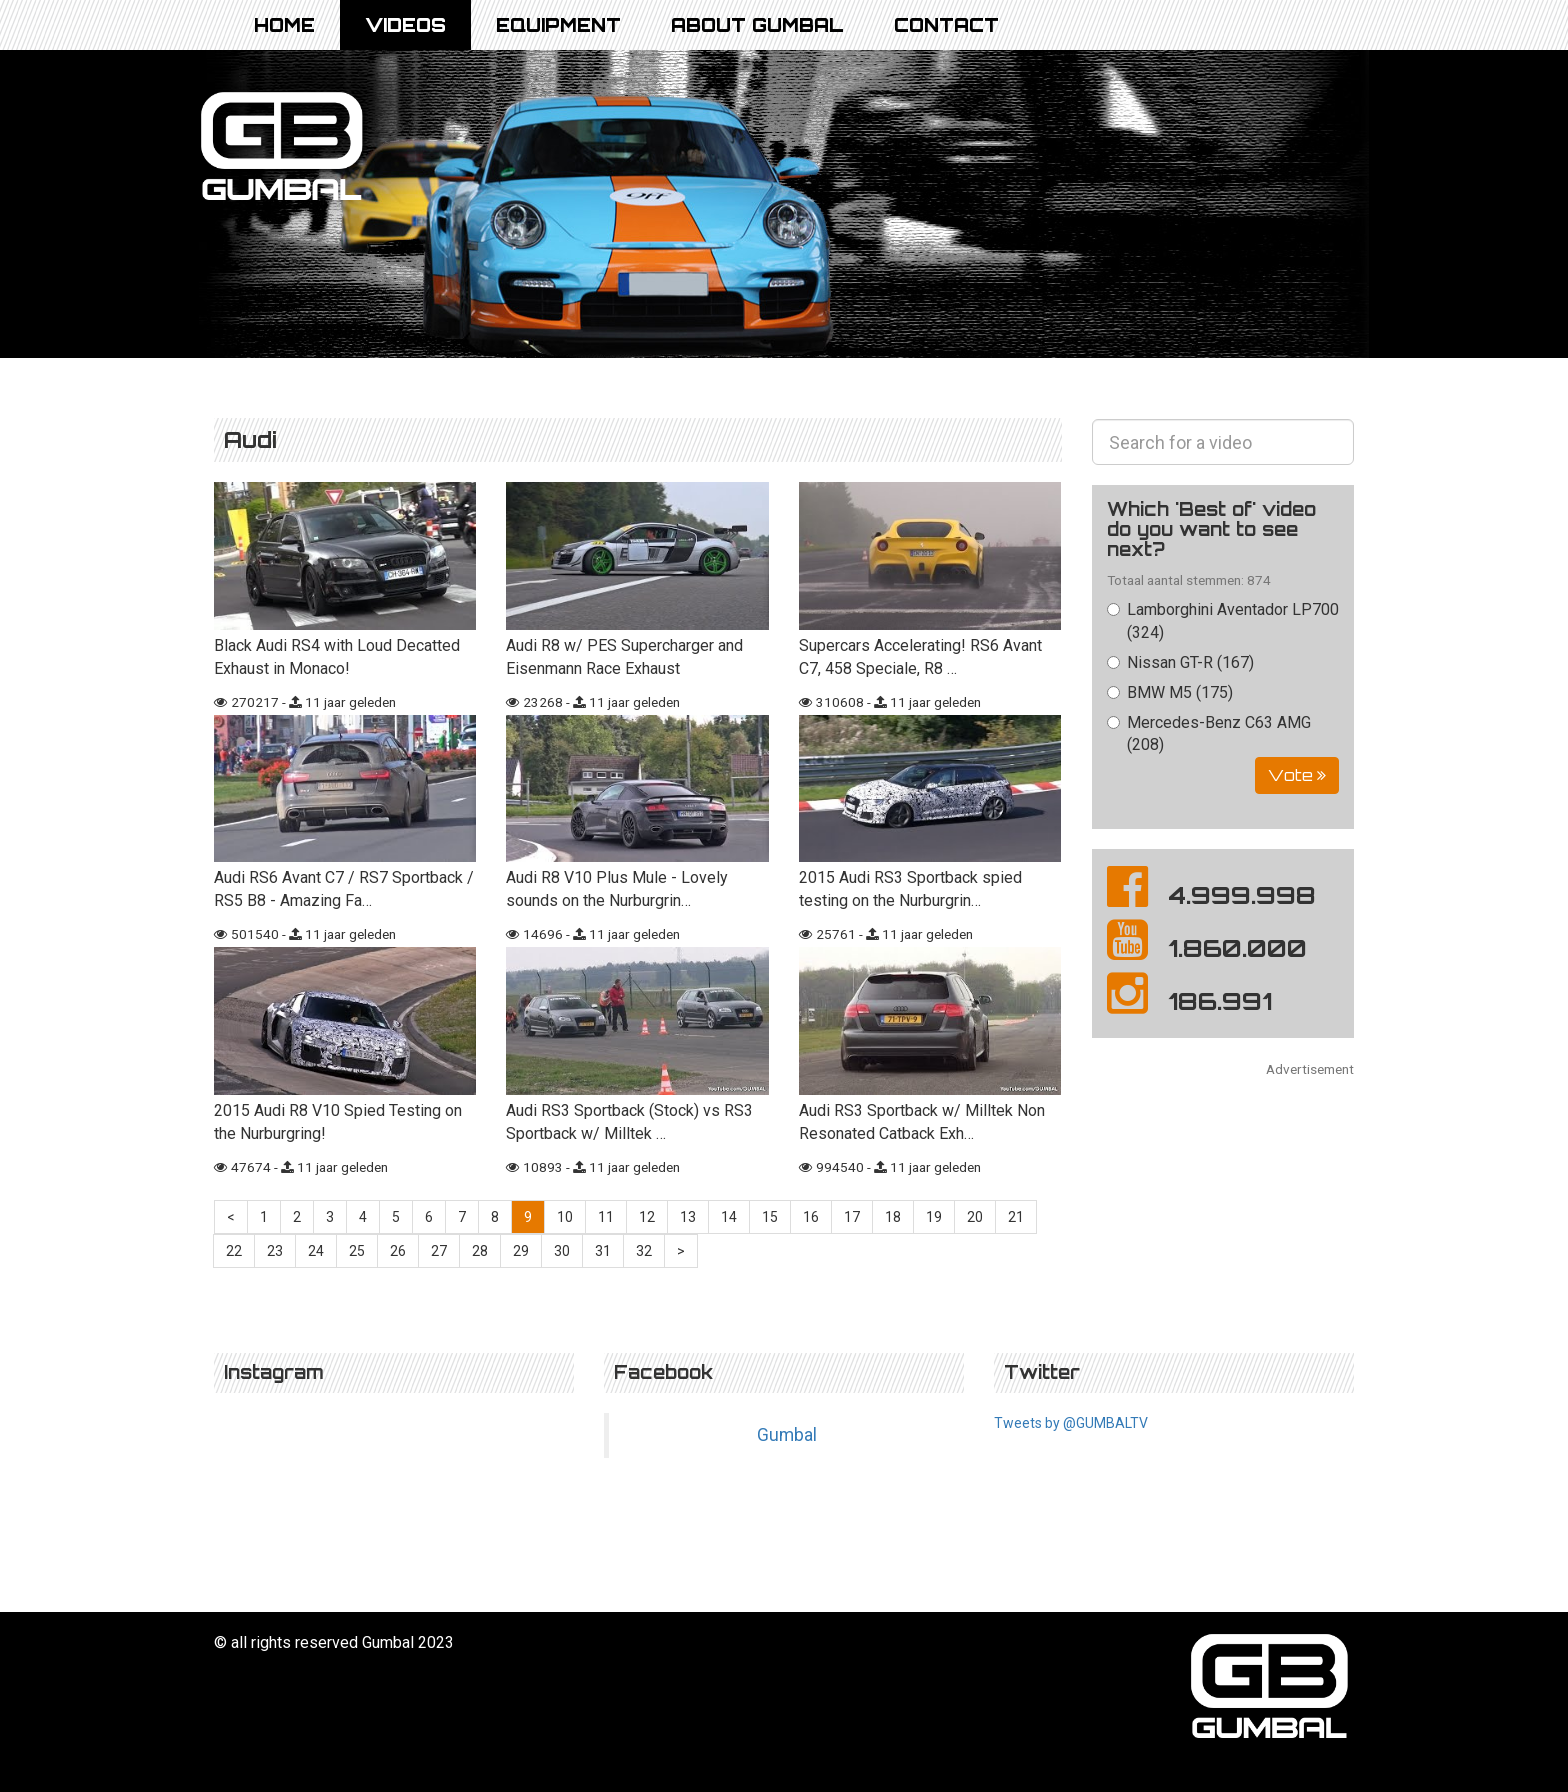 The height and width of the screenshot is (1792, 1568). What do you see at coordinates (480, 1251) in the screenshot?
I see `28` at bounding box center [480, 1251].